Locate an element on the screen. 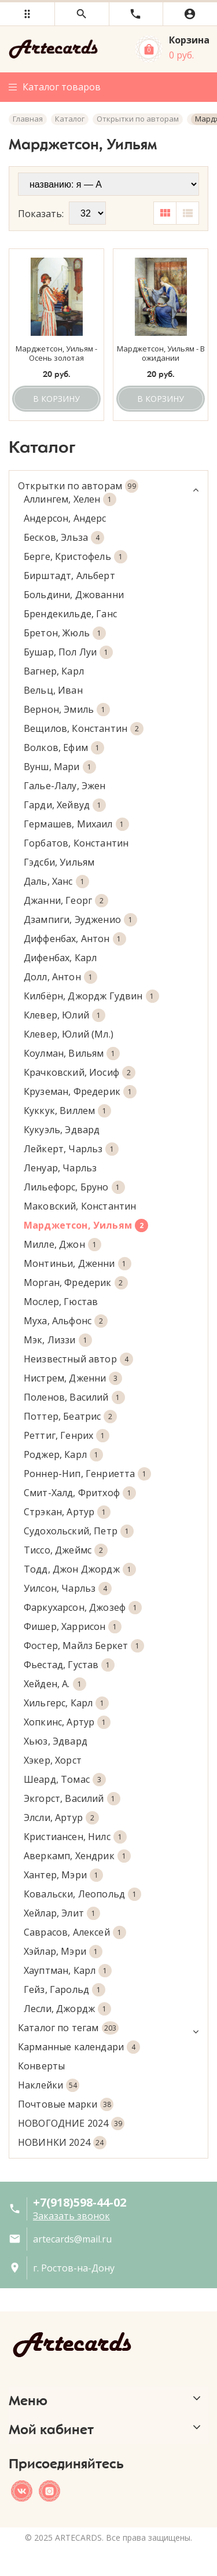 The width and height of the screenshot is (217, 2576). Реттиг, Генрих is located at coordinates (66, 1435).